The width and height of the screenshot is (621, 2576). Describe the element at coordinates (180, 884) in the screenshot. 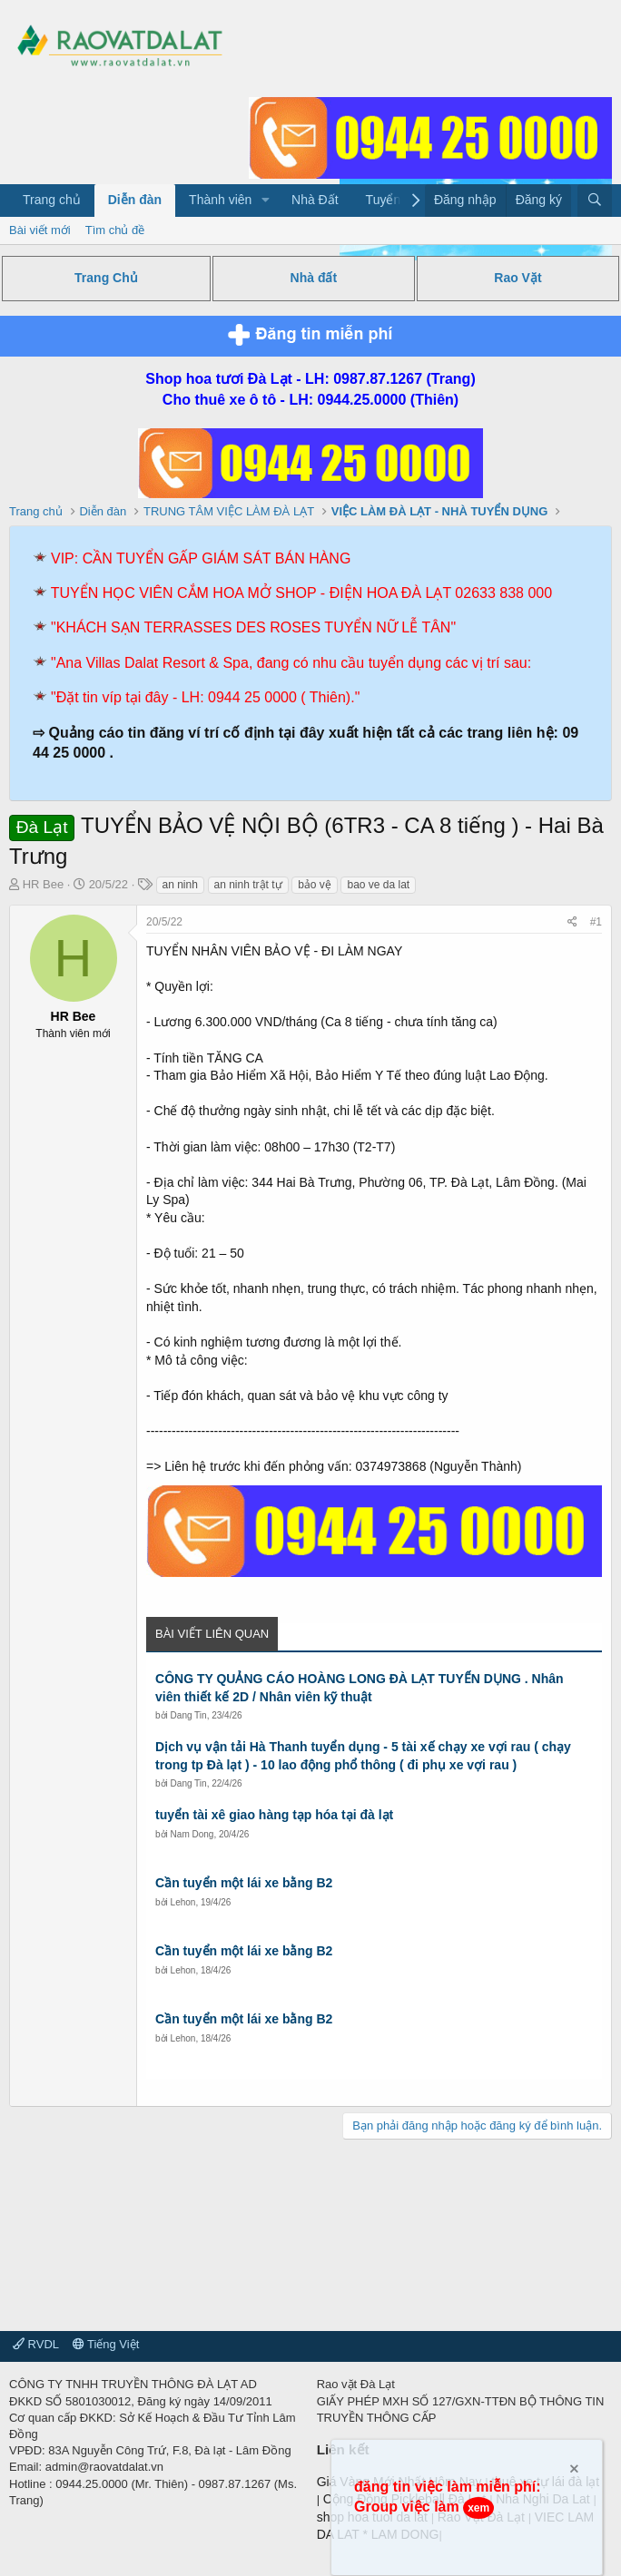

I see `an ninh` at that location.